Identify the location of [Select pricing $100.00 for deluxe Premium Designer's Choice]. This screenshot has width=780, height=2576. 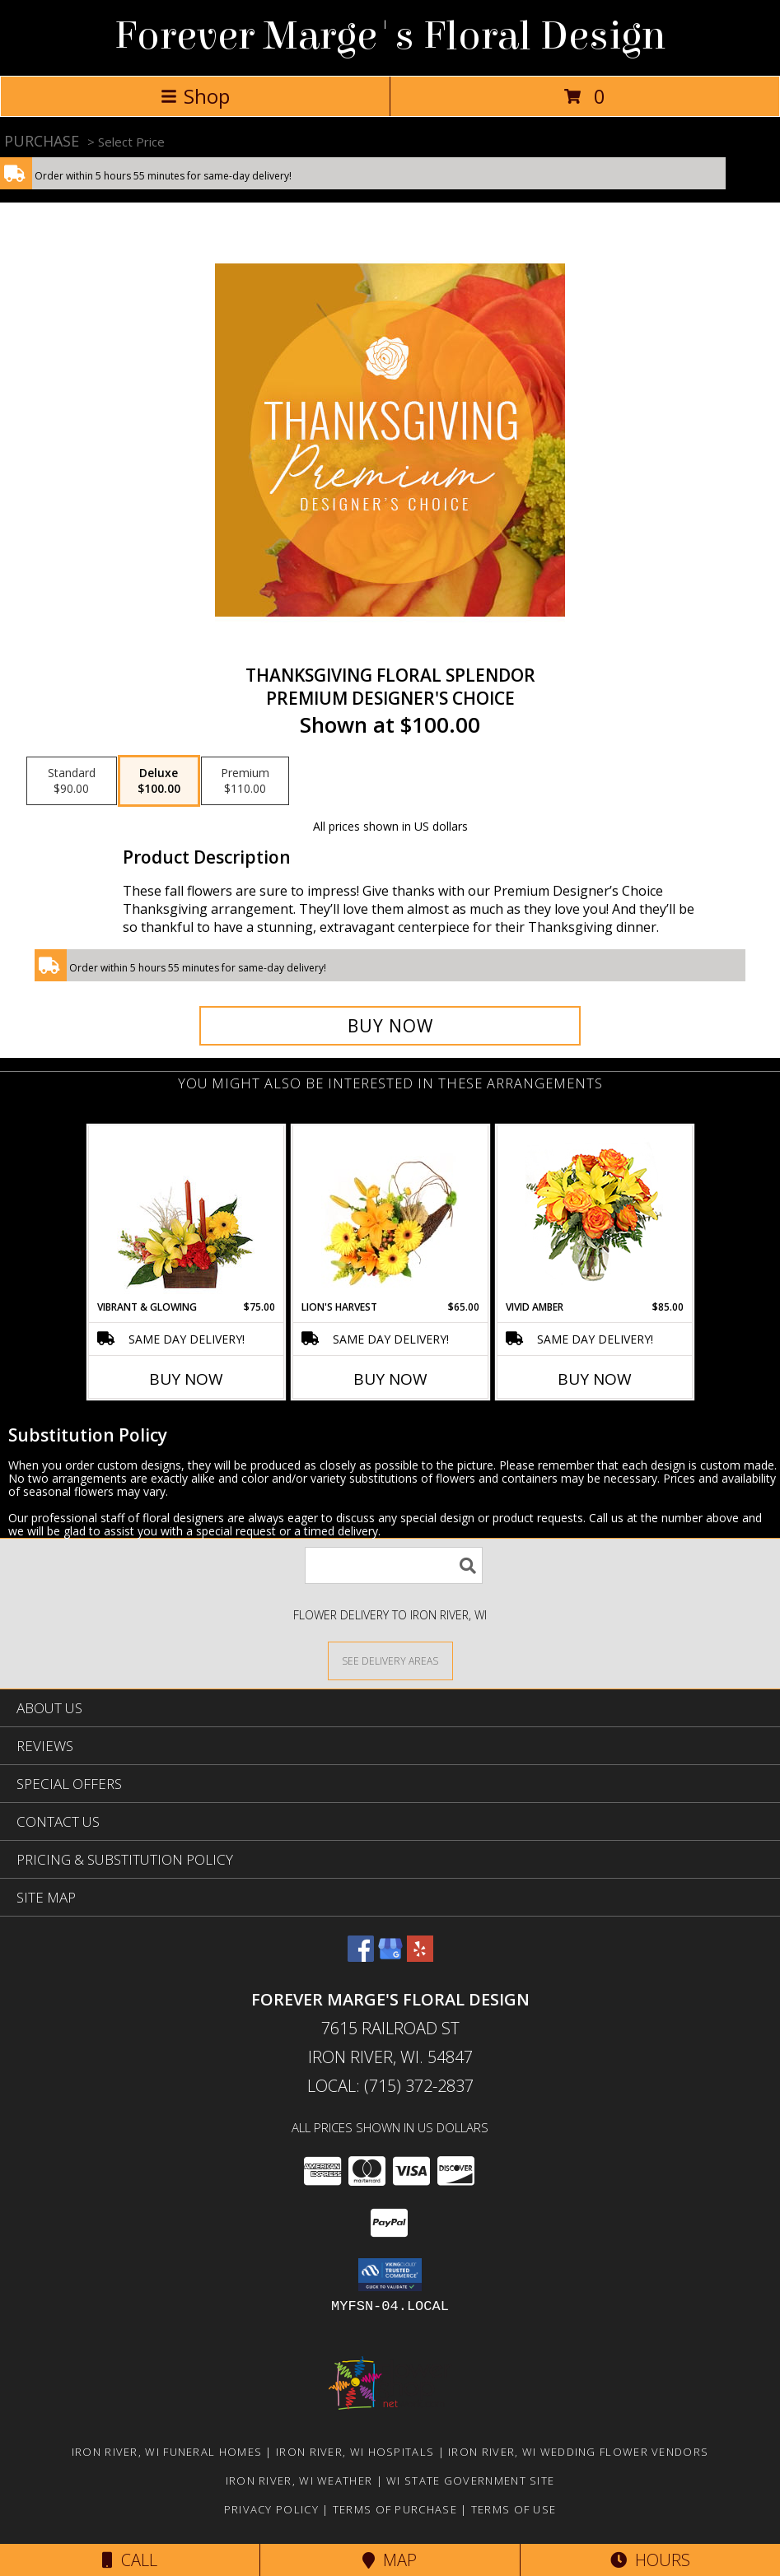
(159, 781).